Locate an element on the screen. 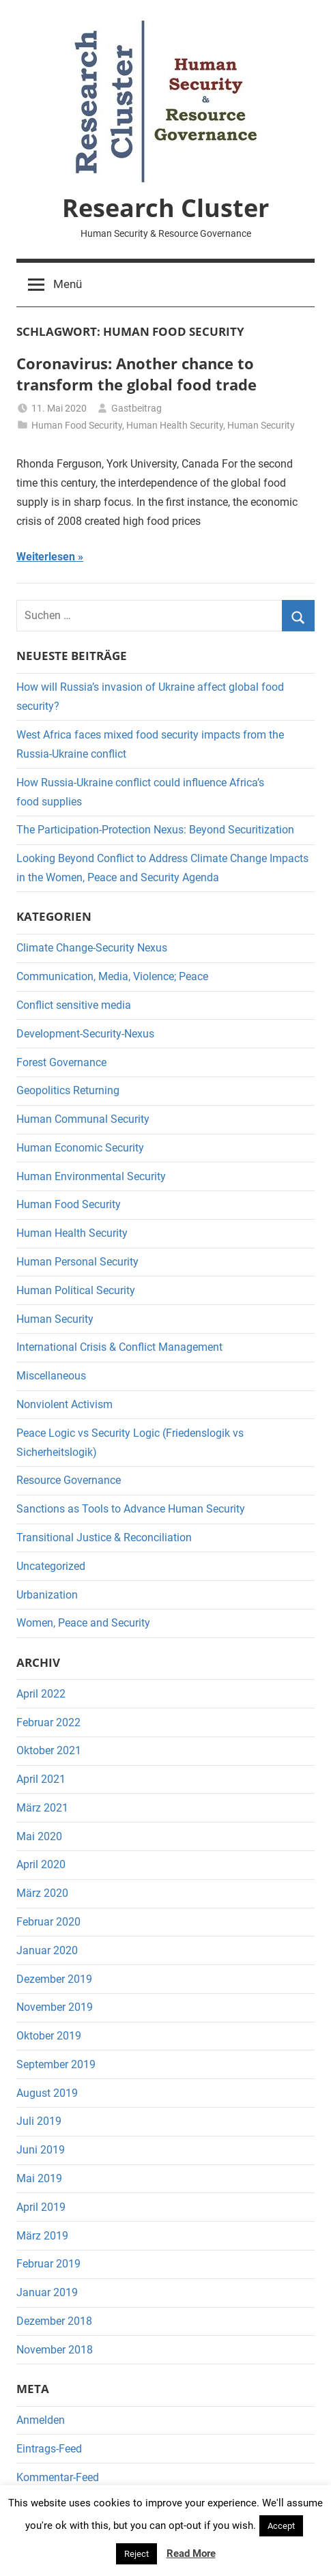  Nonviolent Activism is located at coordinates (64, 1404).